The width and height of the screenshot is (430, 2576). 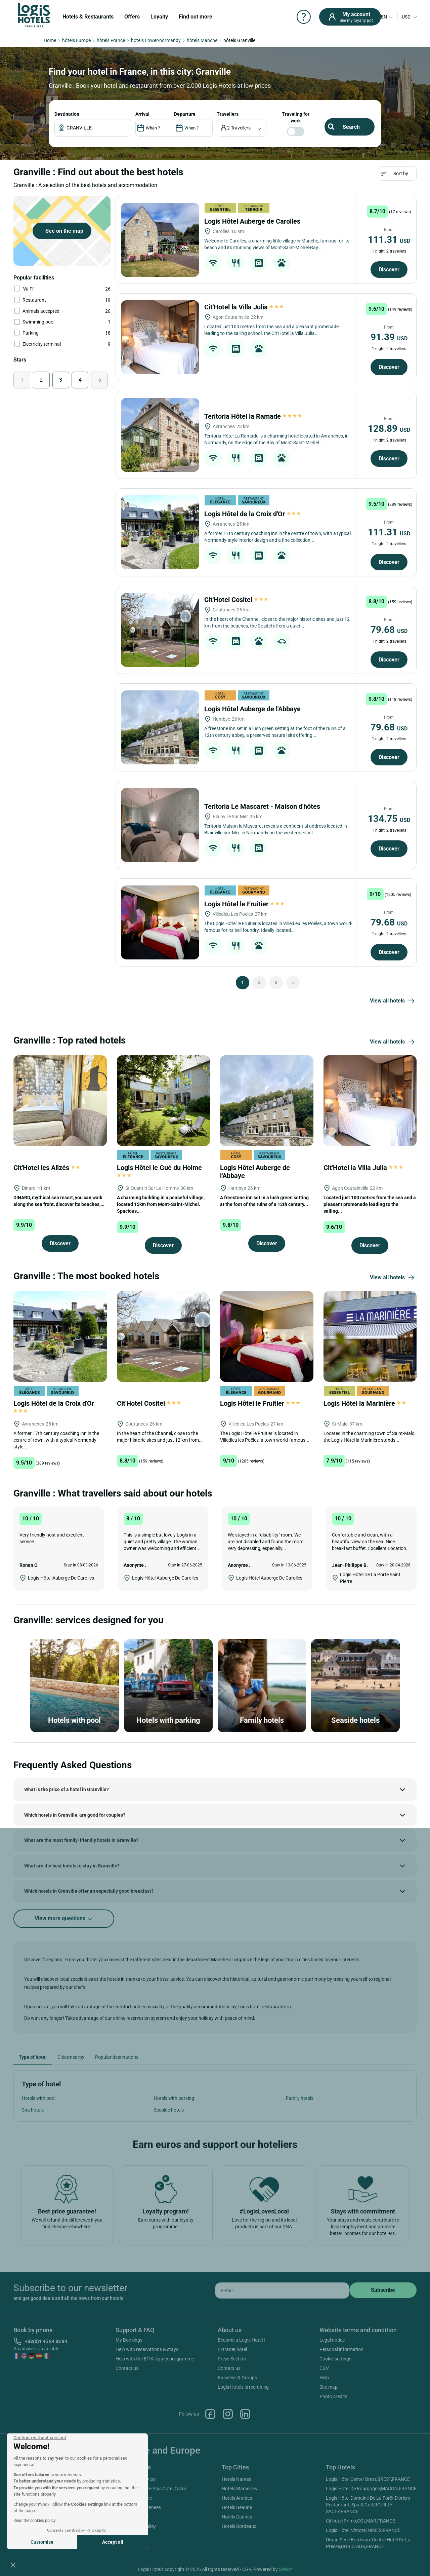 What do you see at coordinates (239, 2488) in the screenshot?
I see `Hotels Marseilles` at bounding box center [239, 2488].